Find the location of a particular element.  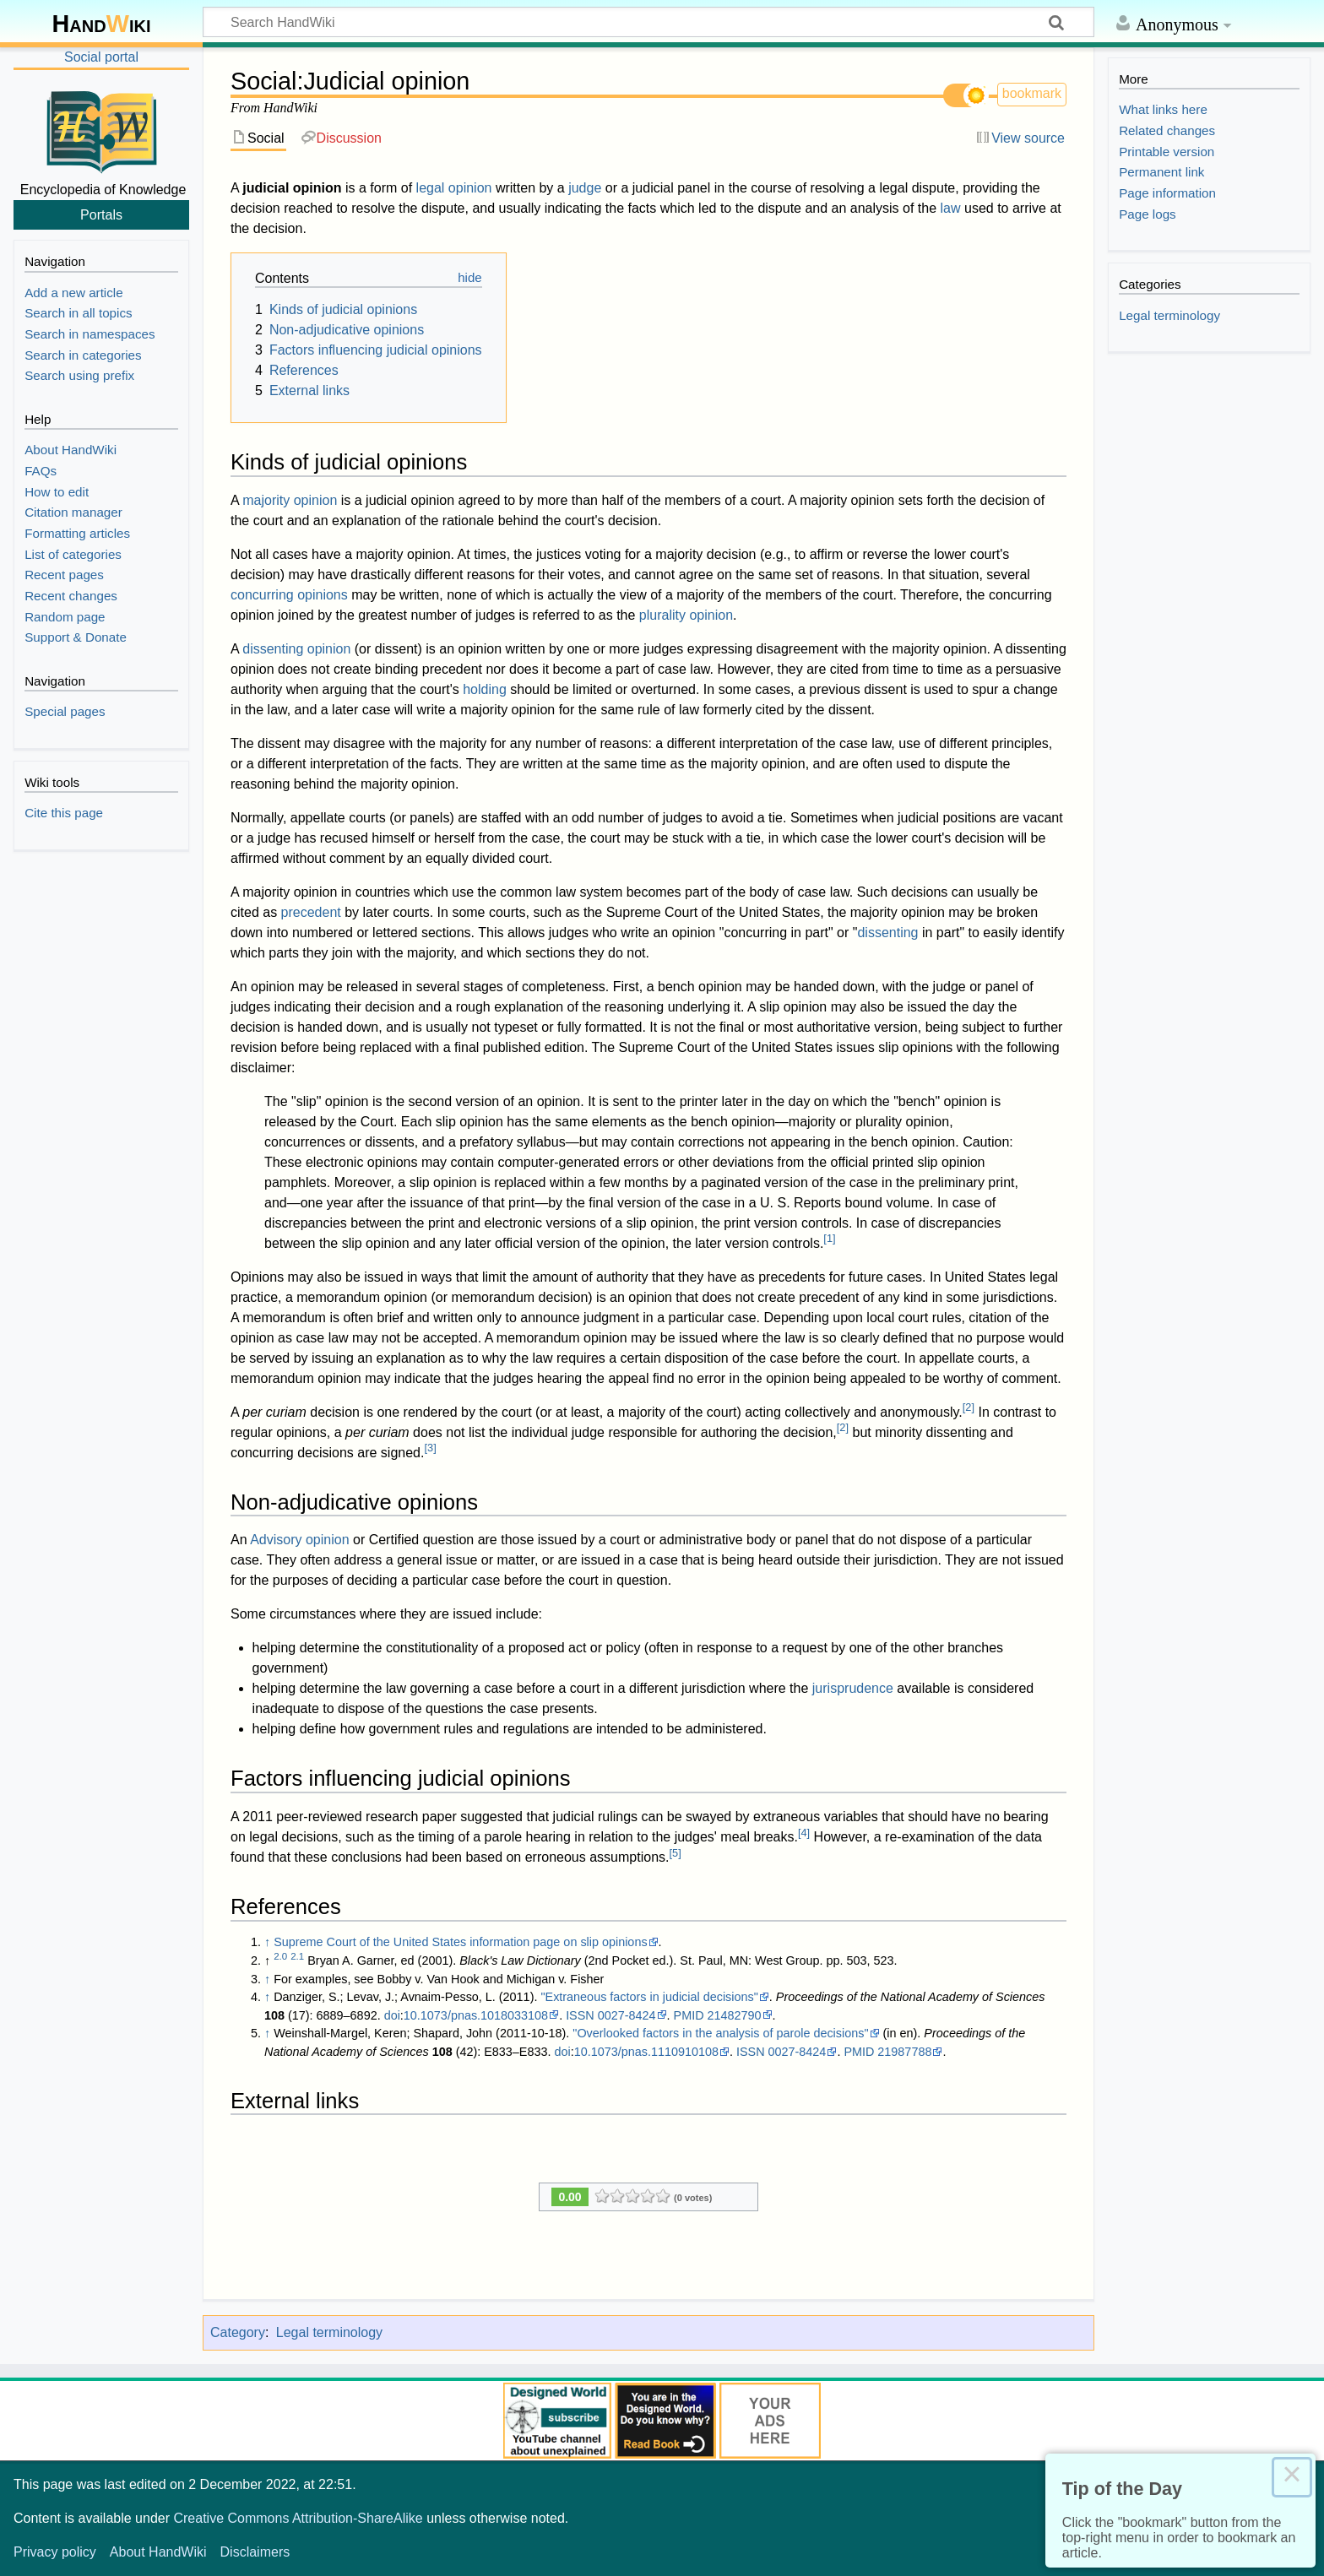

"Overlooked factors in the analysis of parole decisions" is located at coordinates (720, 2033).